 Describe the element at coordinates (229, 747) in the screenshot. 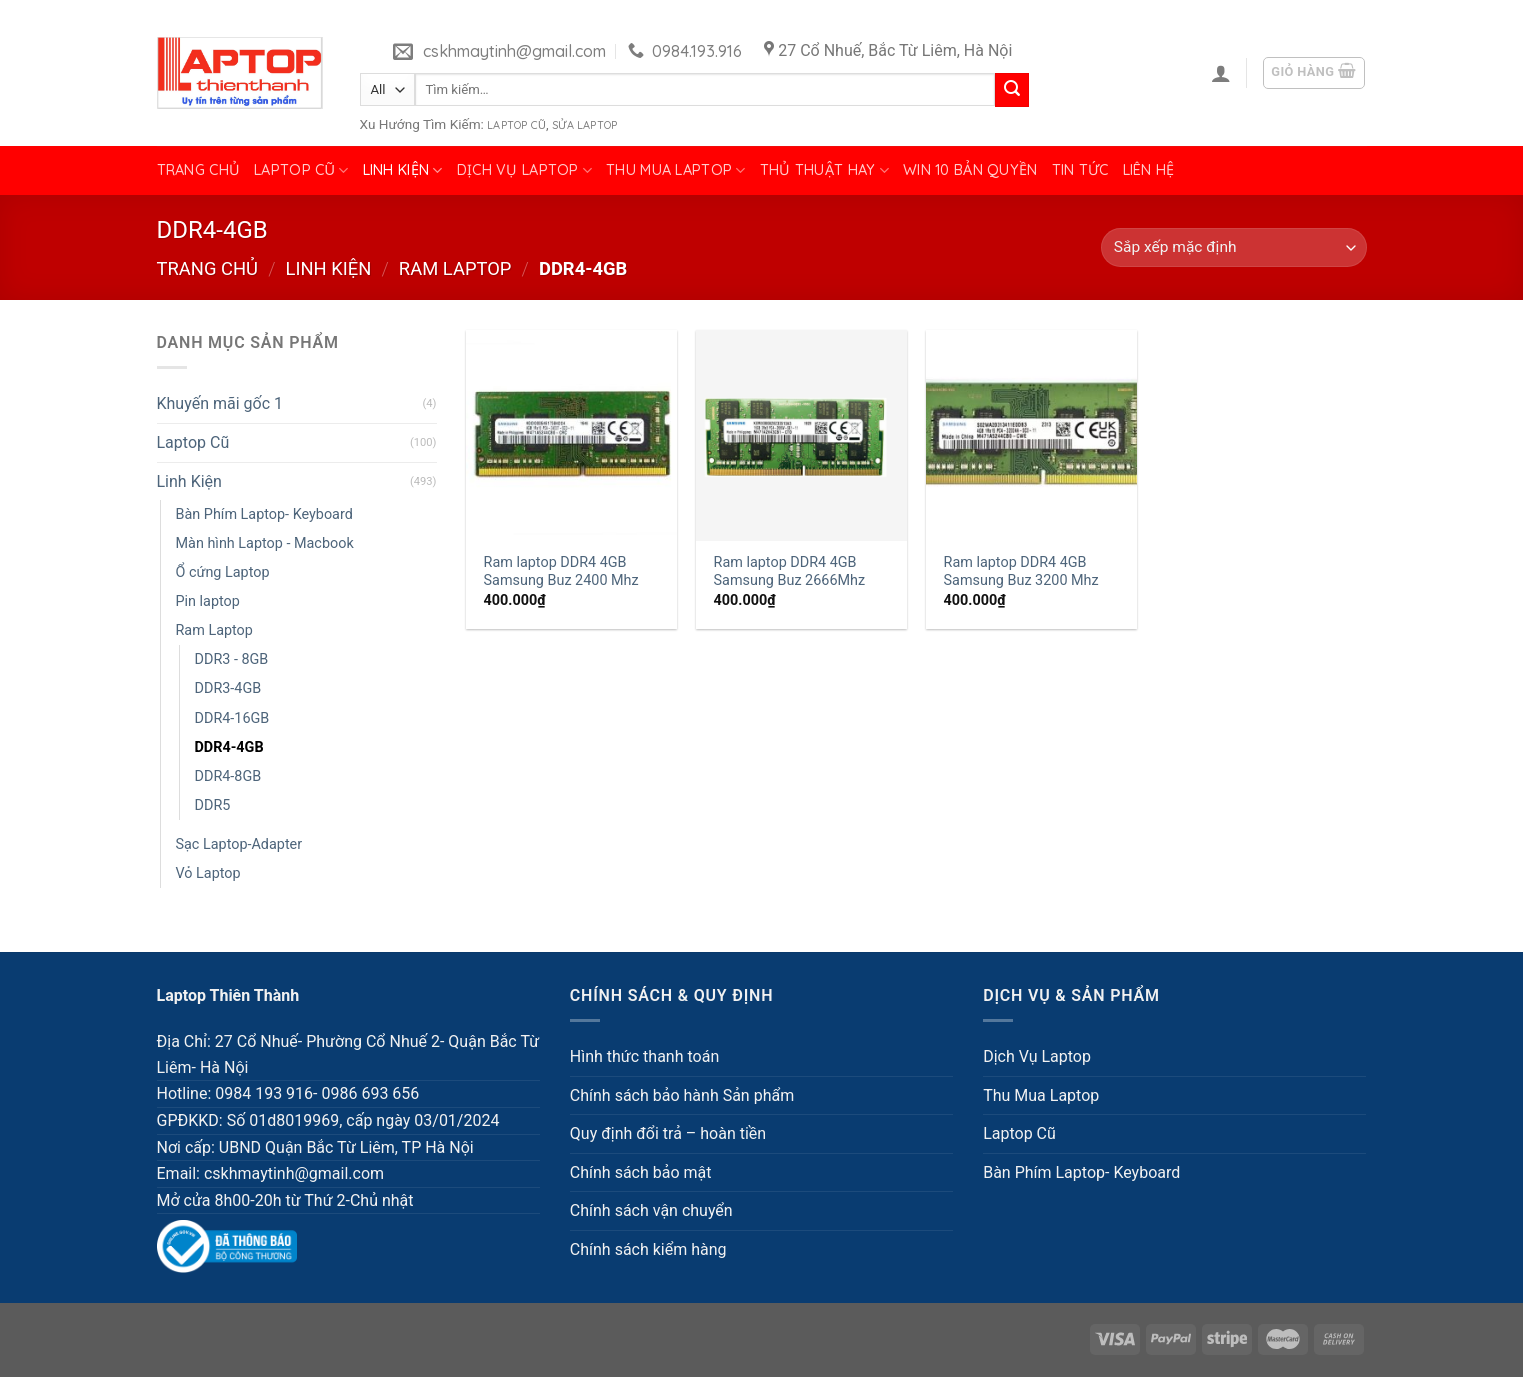

I see `DDR4-4GB` at that location.